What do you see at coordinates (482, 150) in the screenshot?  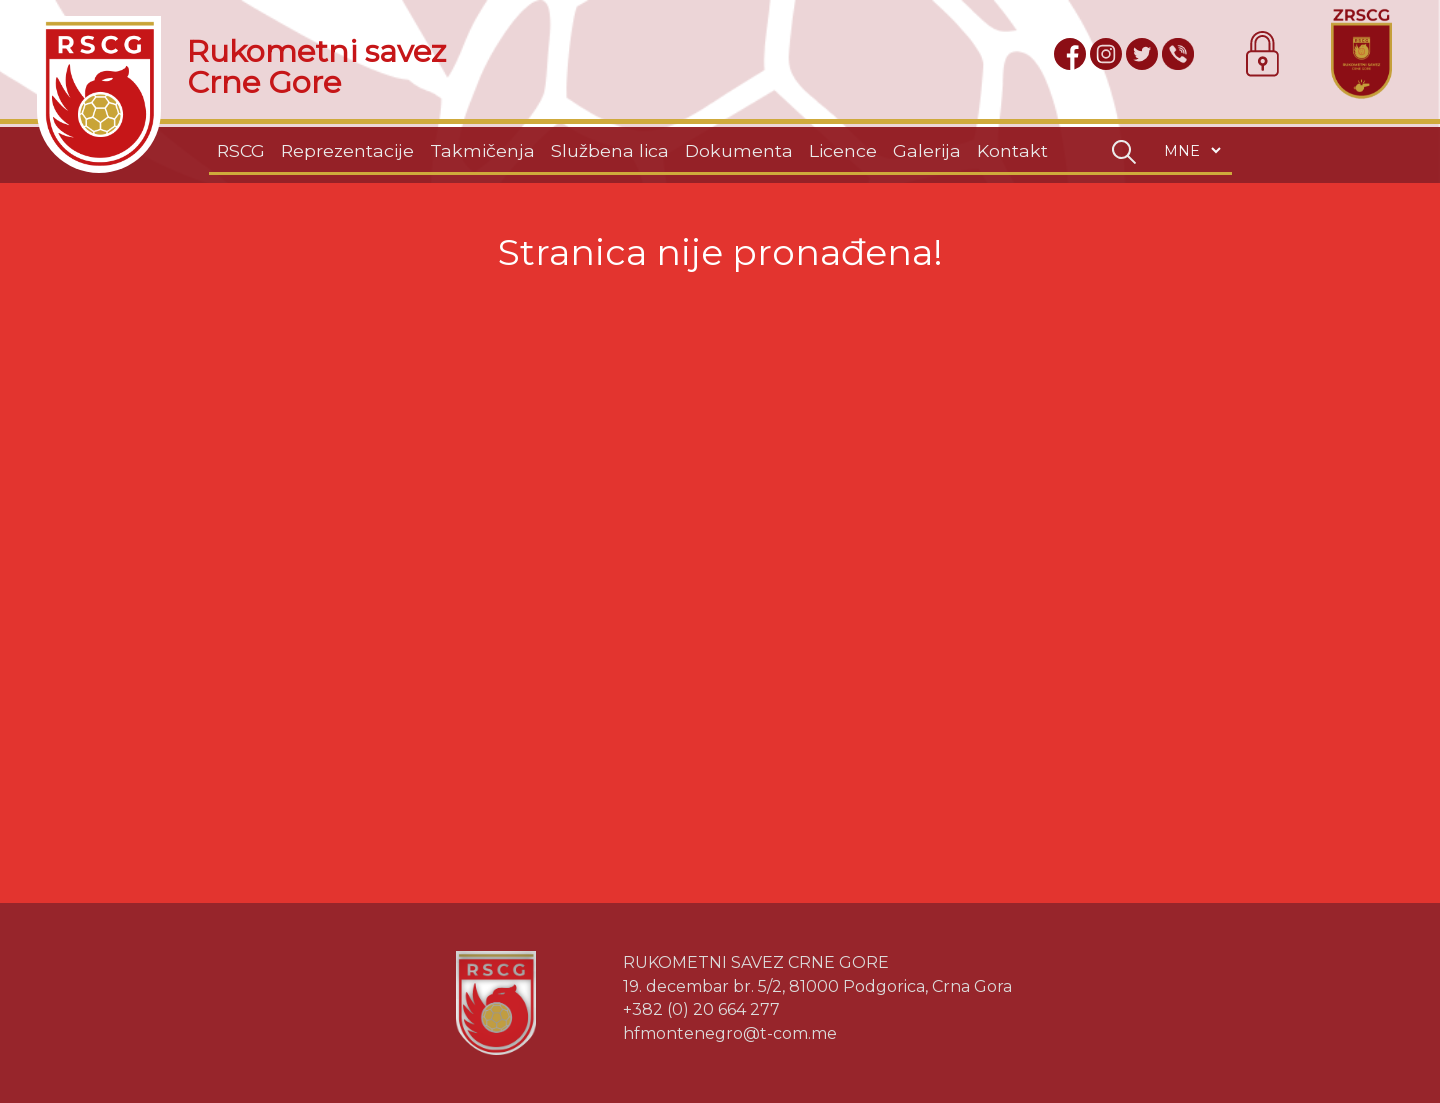 I see `Takmičenja [button]` at bounding box center [482, 150].